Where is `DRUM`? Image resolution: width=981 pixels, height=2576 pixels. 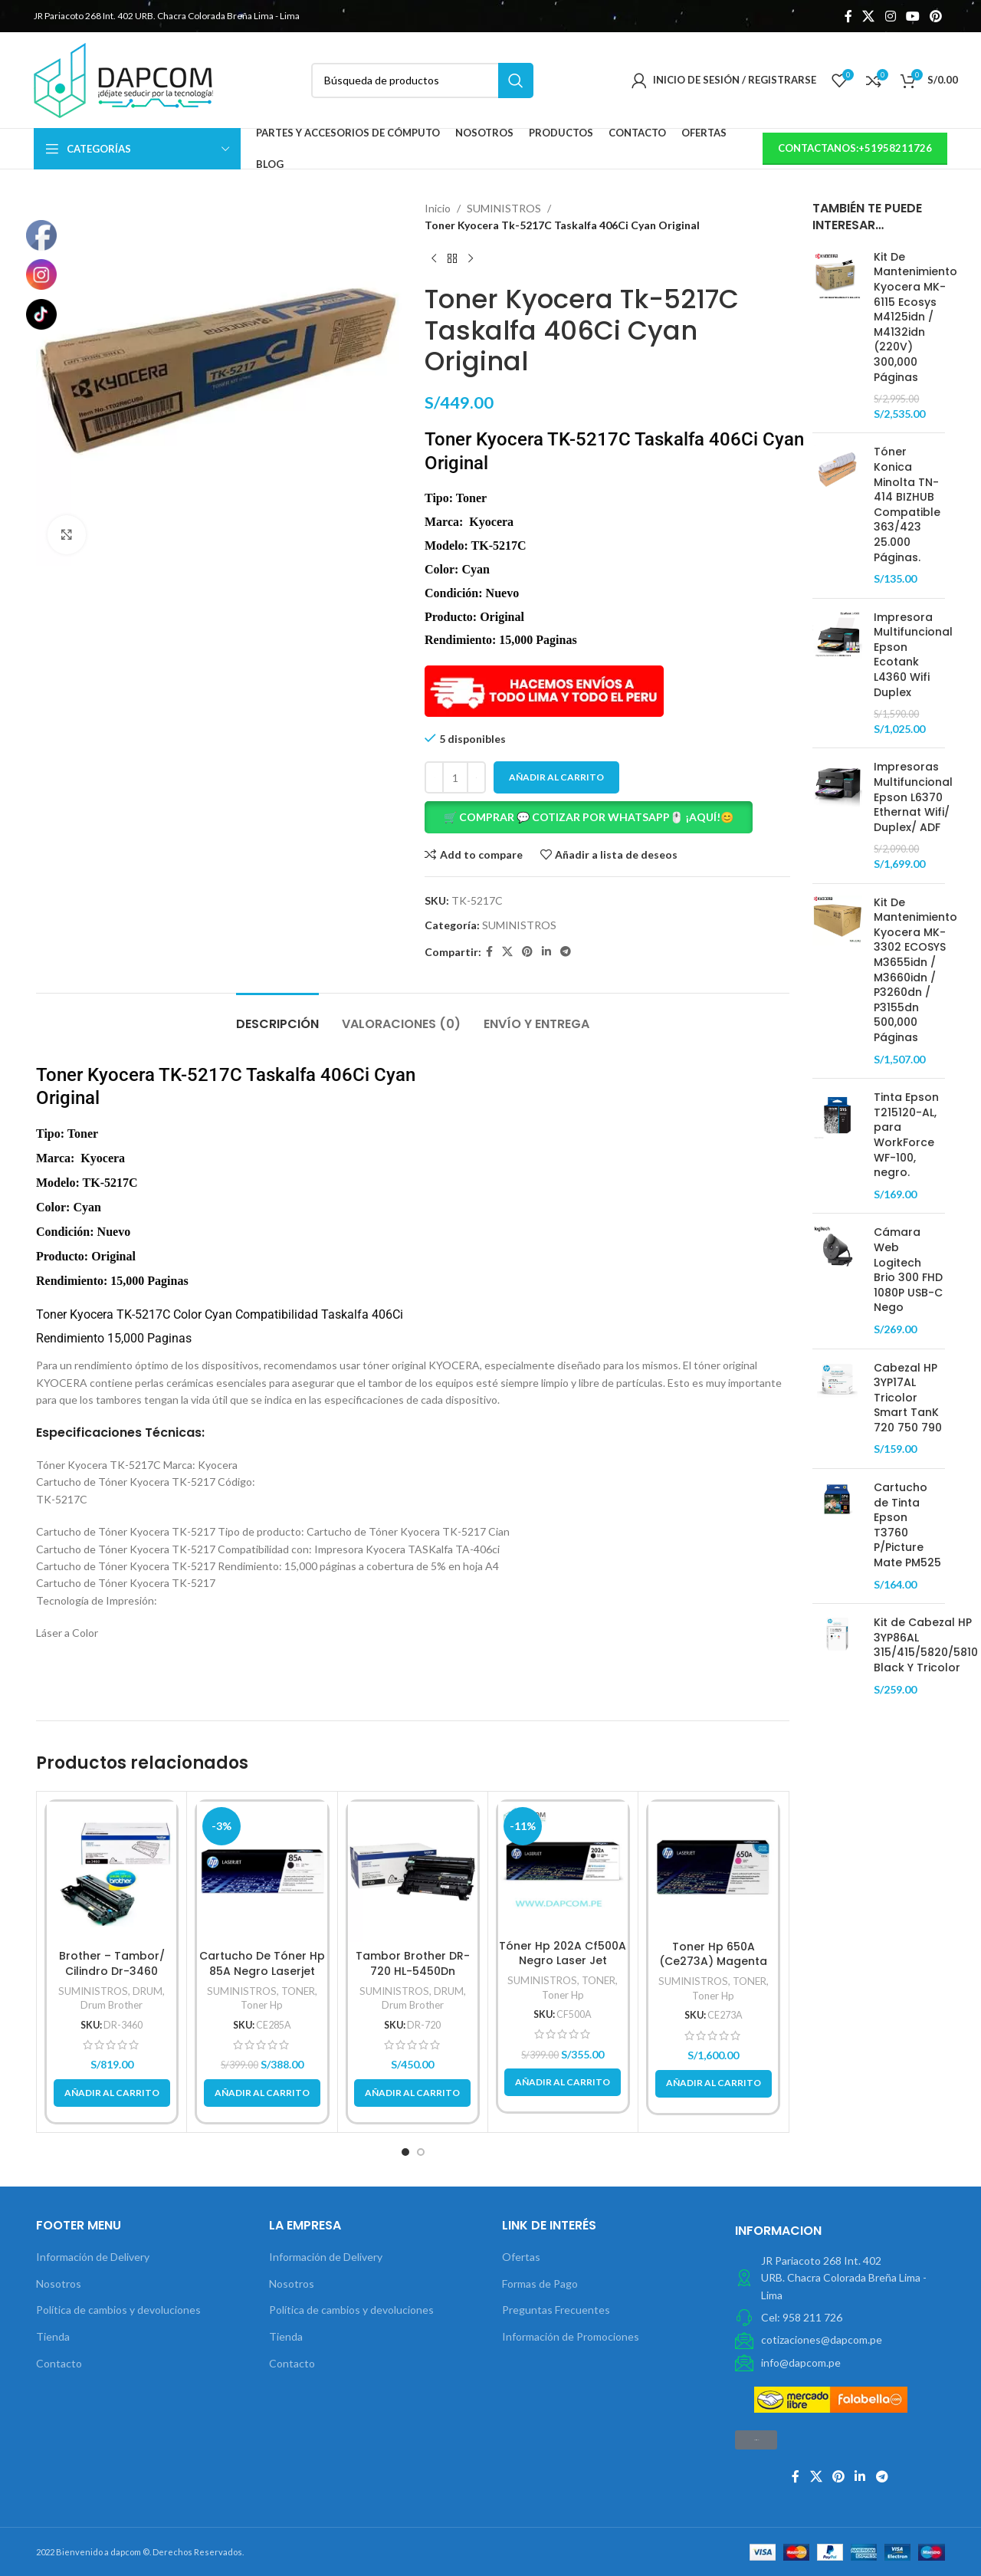 DRUM is located at coordinates (147, 1991).